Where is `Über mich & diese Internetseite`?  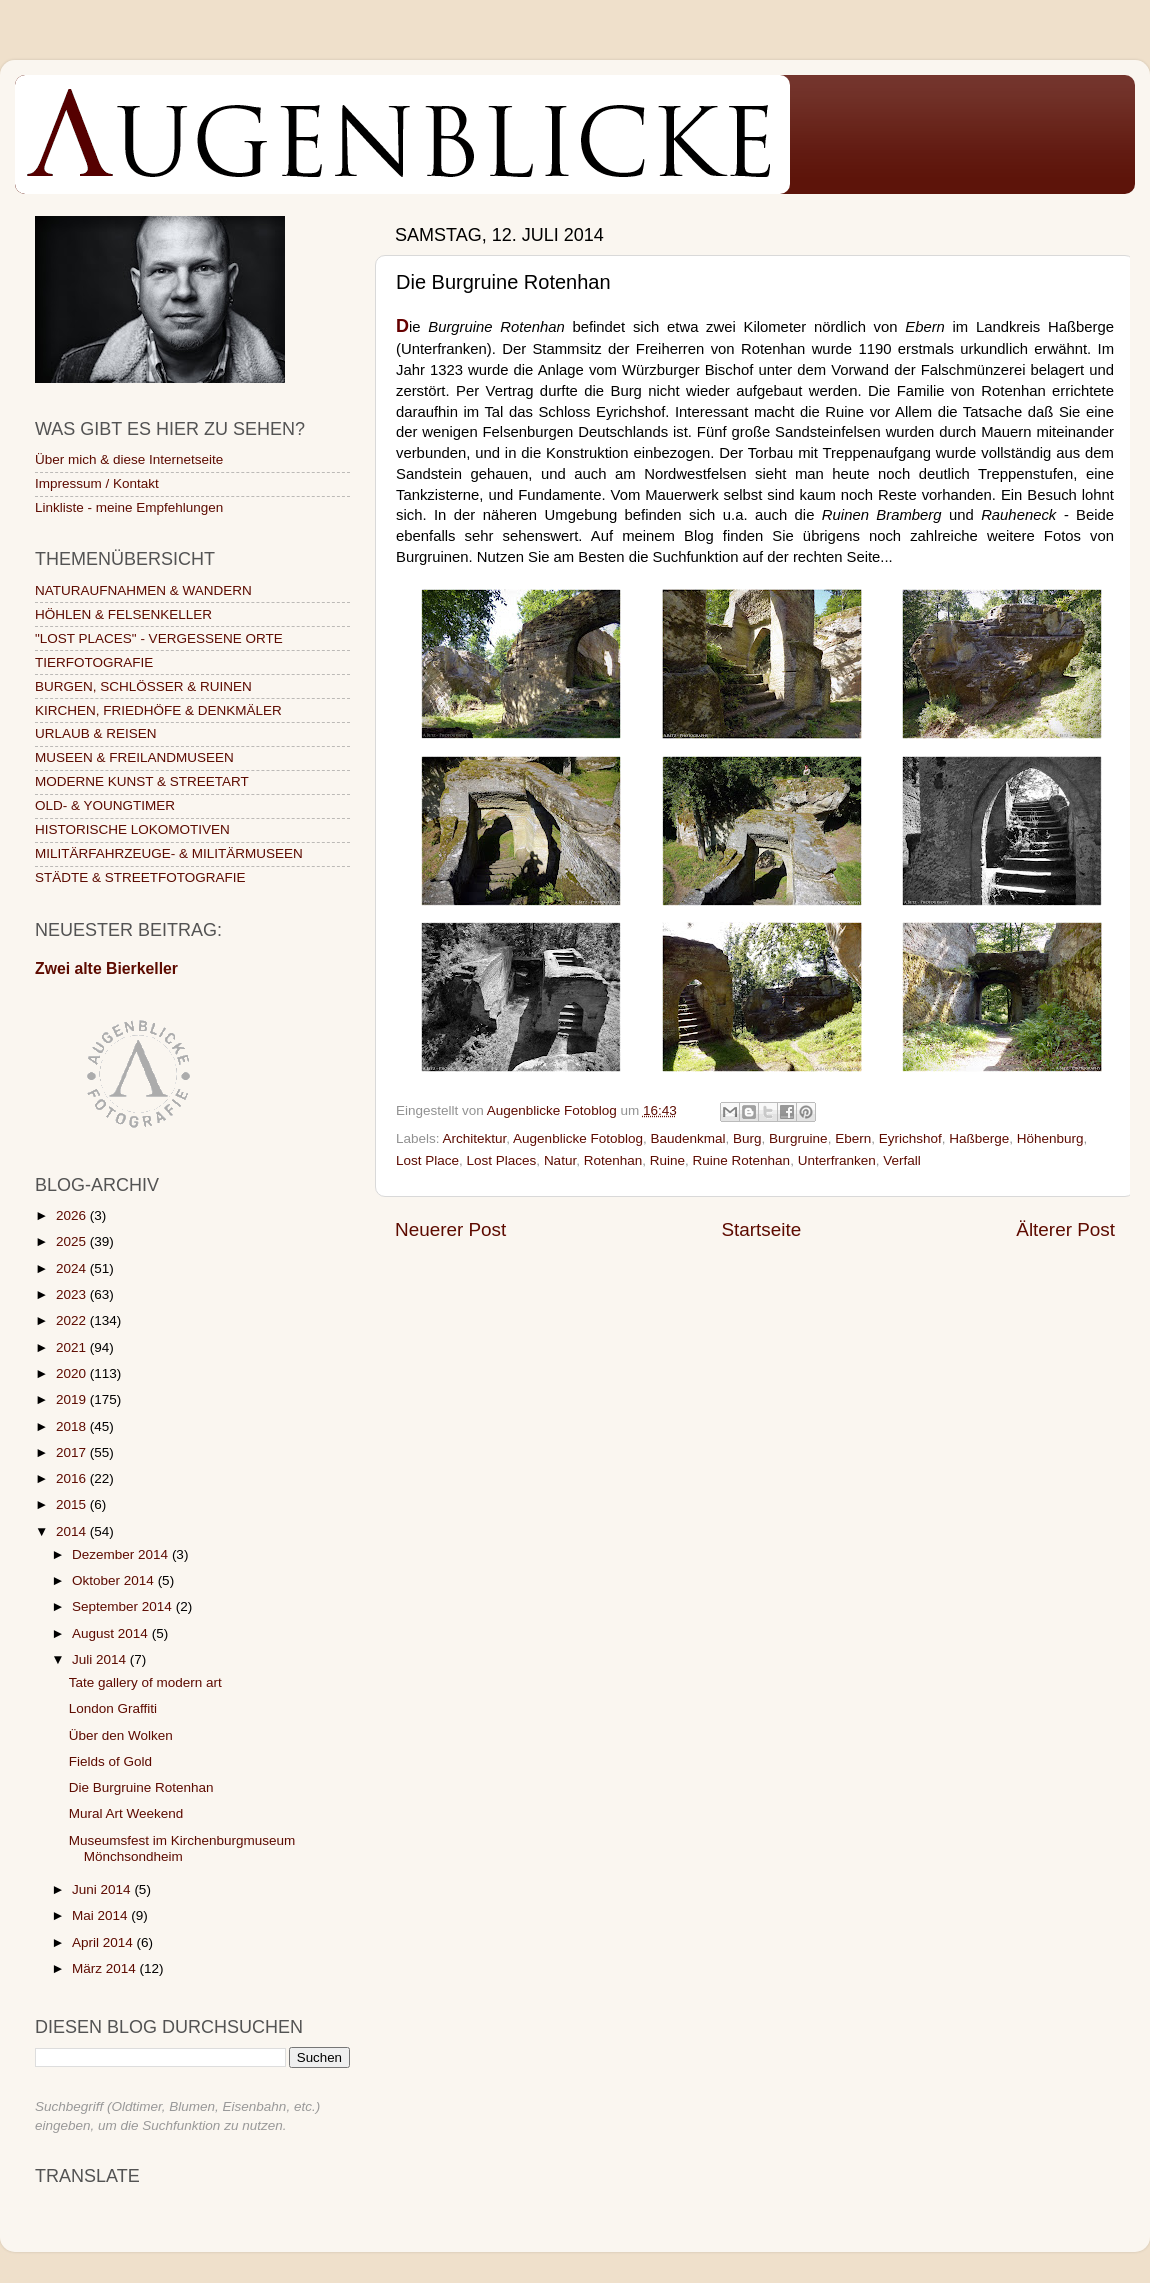 Über mich & diese Internetseite is located at coordinates (129, 459).